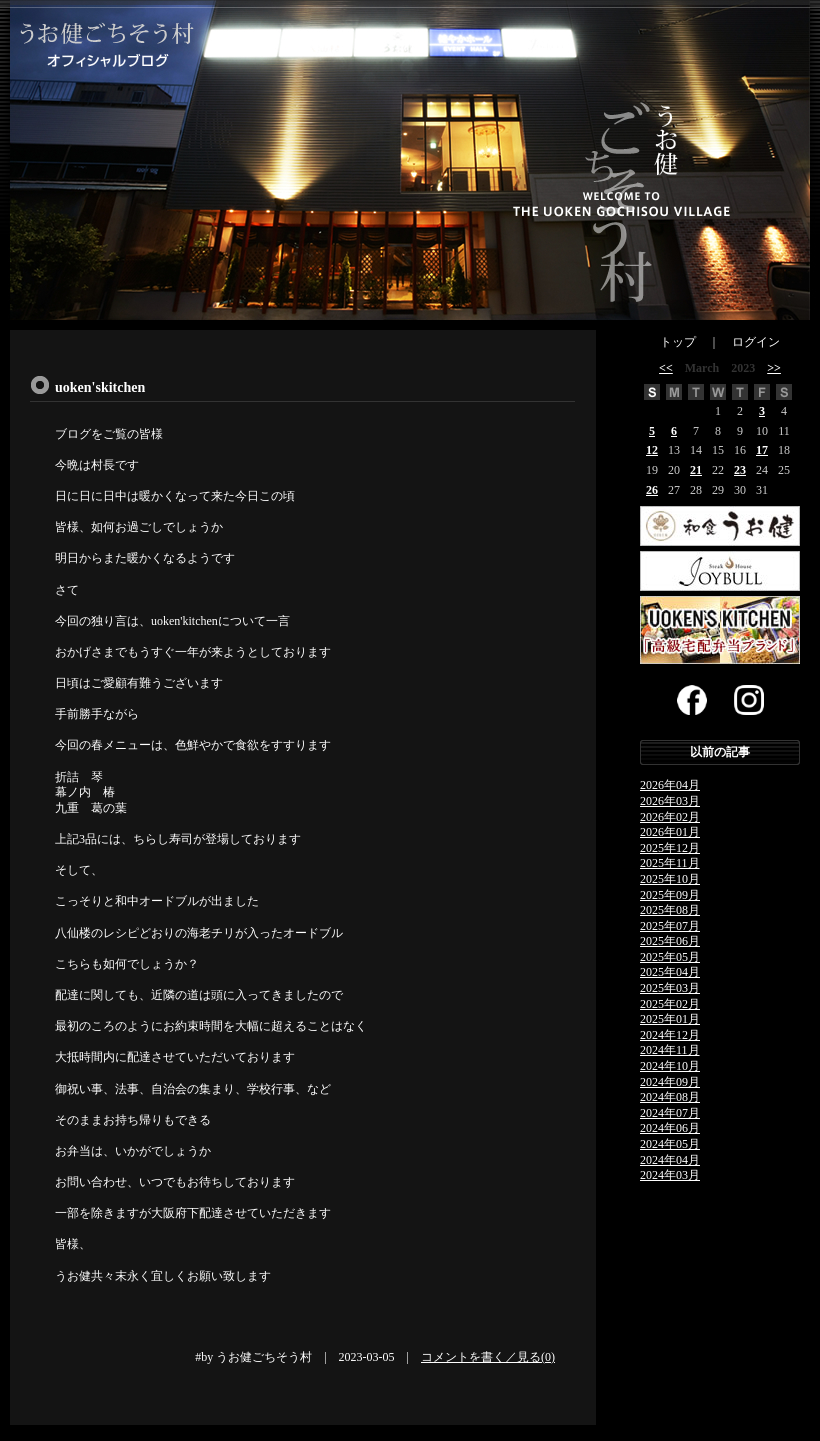 The width and height of the screenshot is (820, 1441). Describe the element at coordinates (670, 1097) in the screenshot. I see `2024年08月` at that location.